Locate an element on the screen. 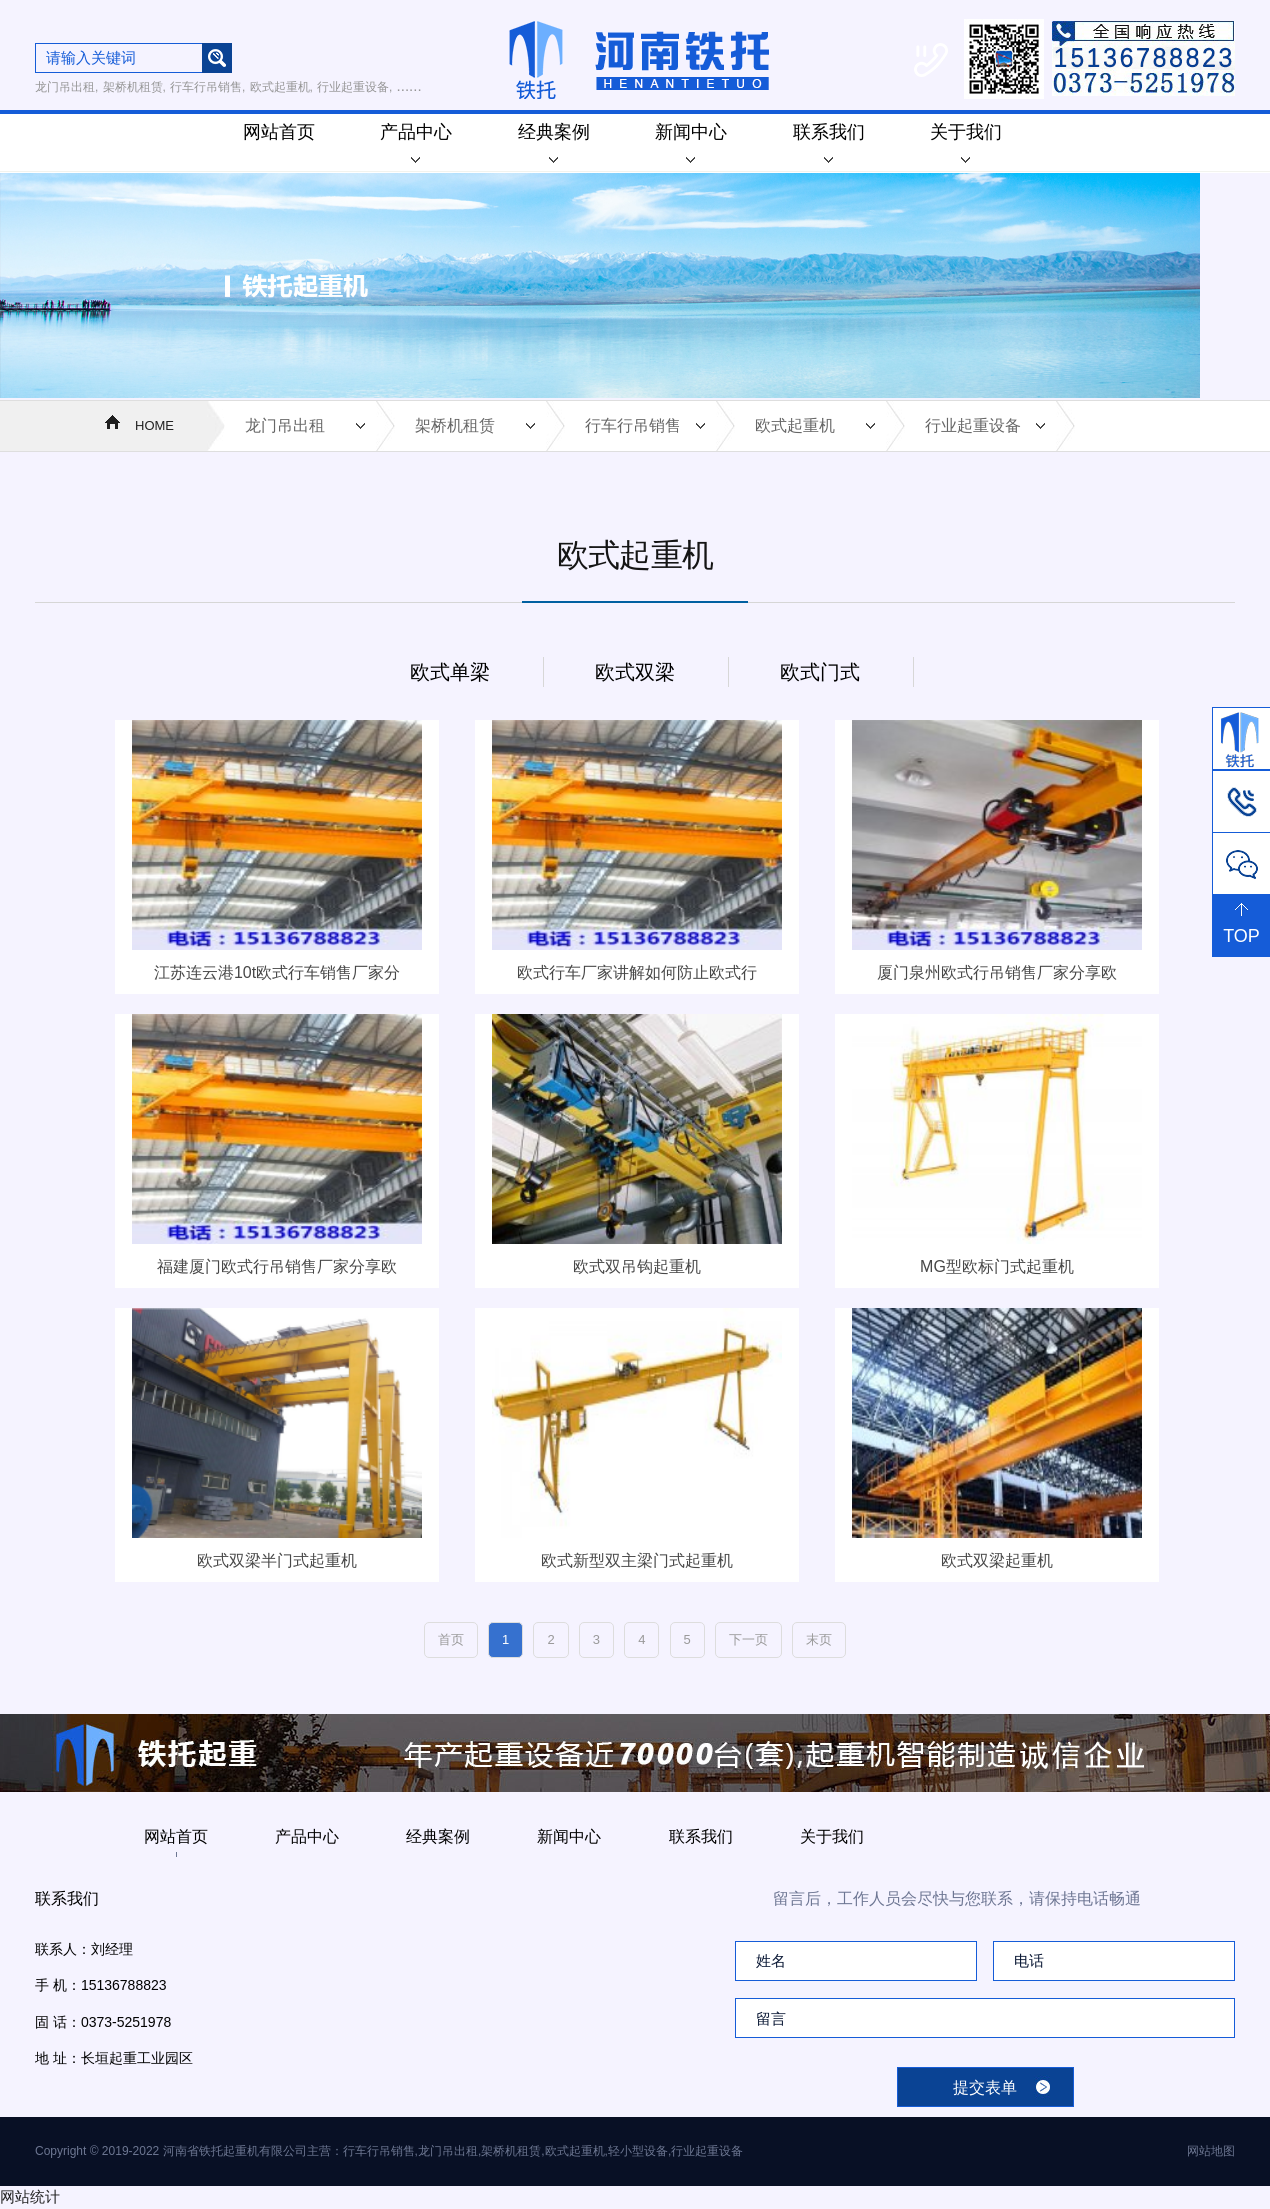 The height and width of the screenshot is (2209, 1270). 关于我们 is located at coordinates (966, 143).